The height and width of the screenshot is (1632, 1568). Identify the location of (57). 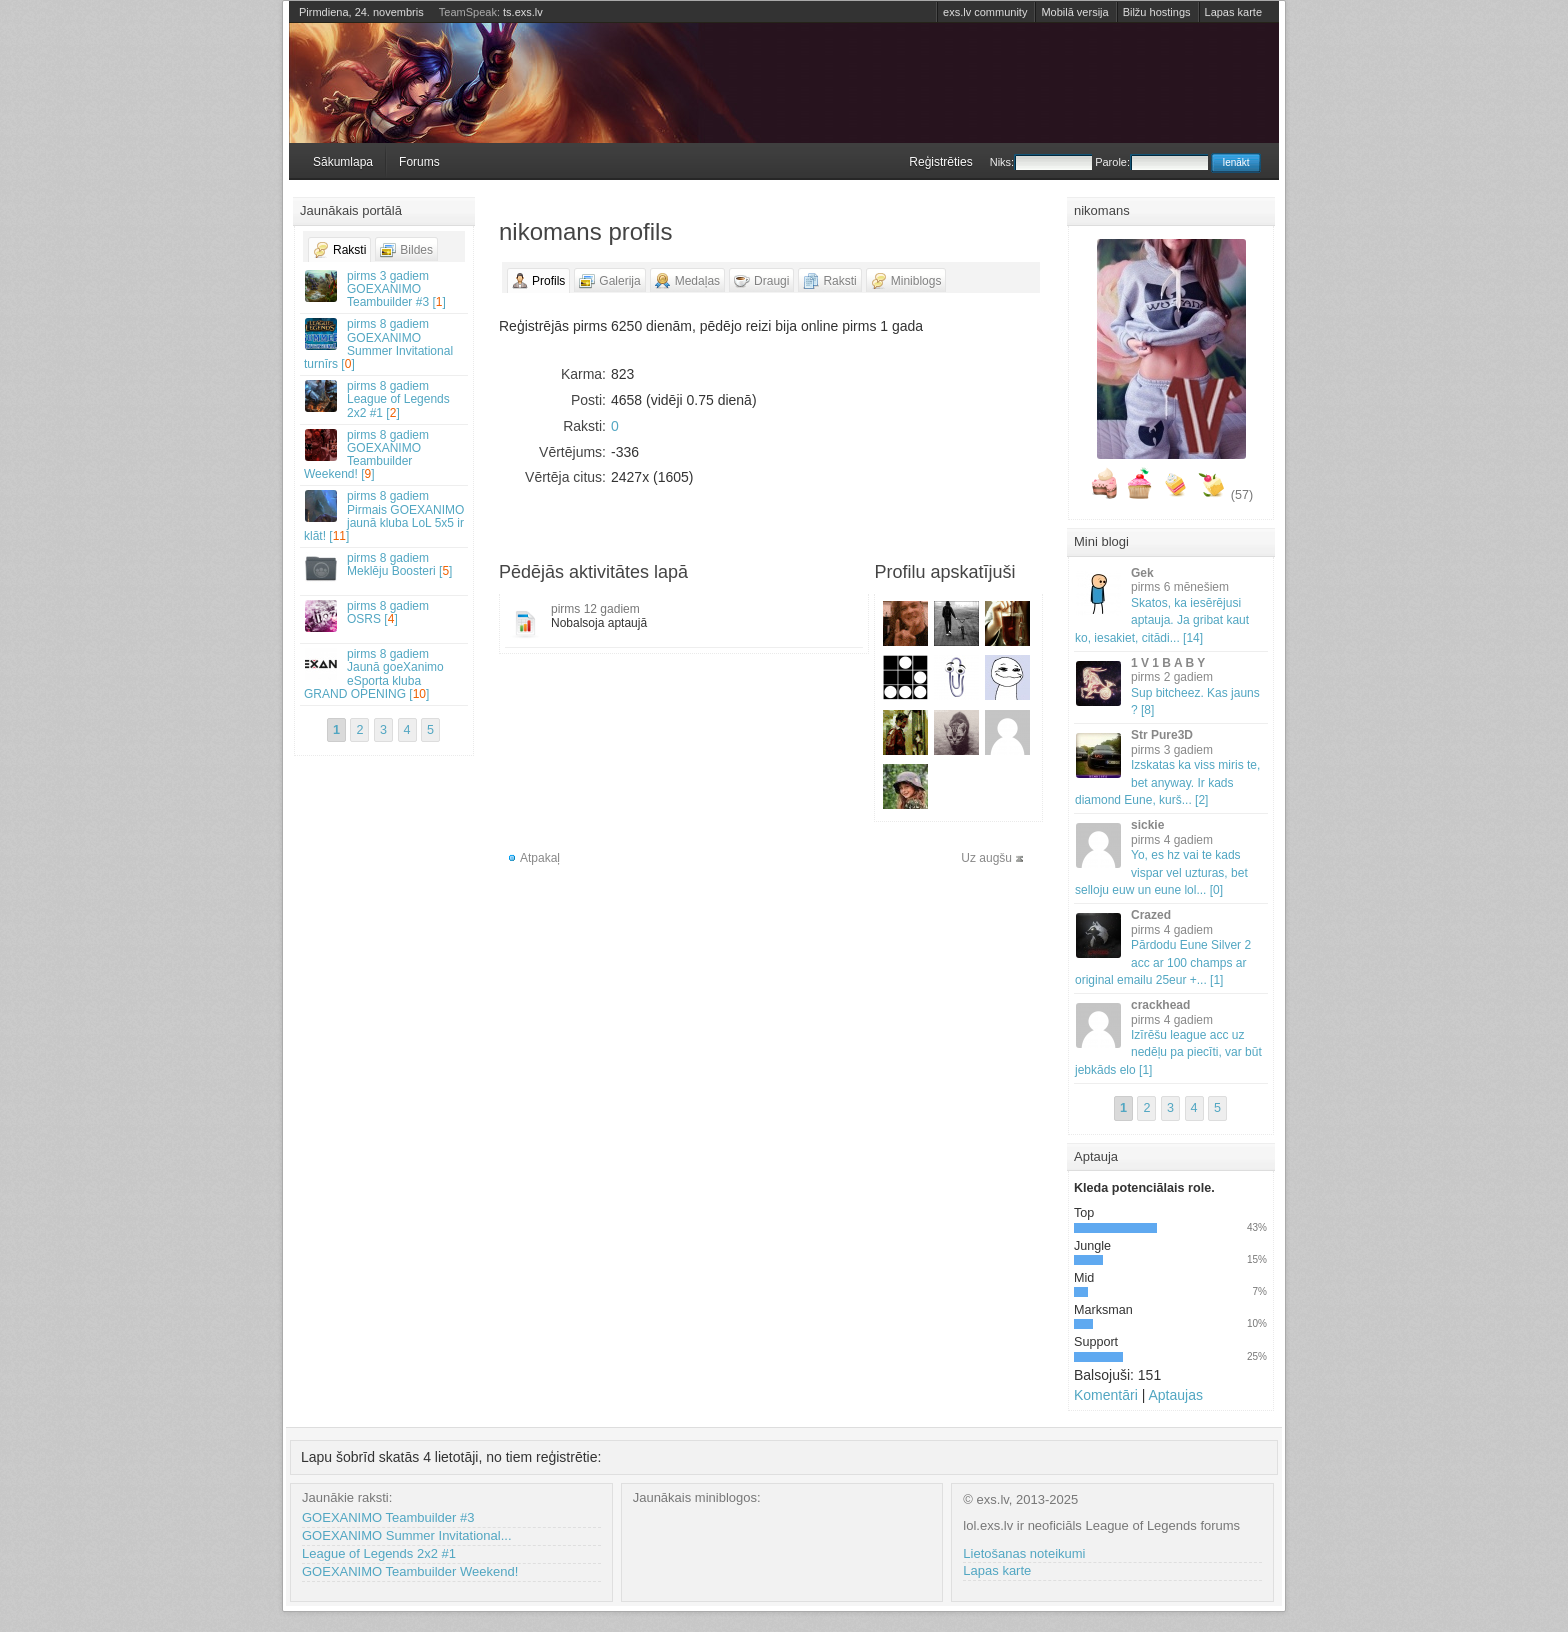
(1242, 495).